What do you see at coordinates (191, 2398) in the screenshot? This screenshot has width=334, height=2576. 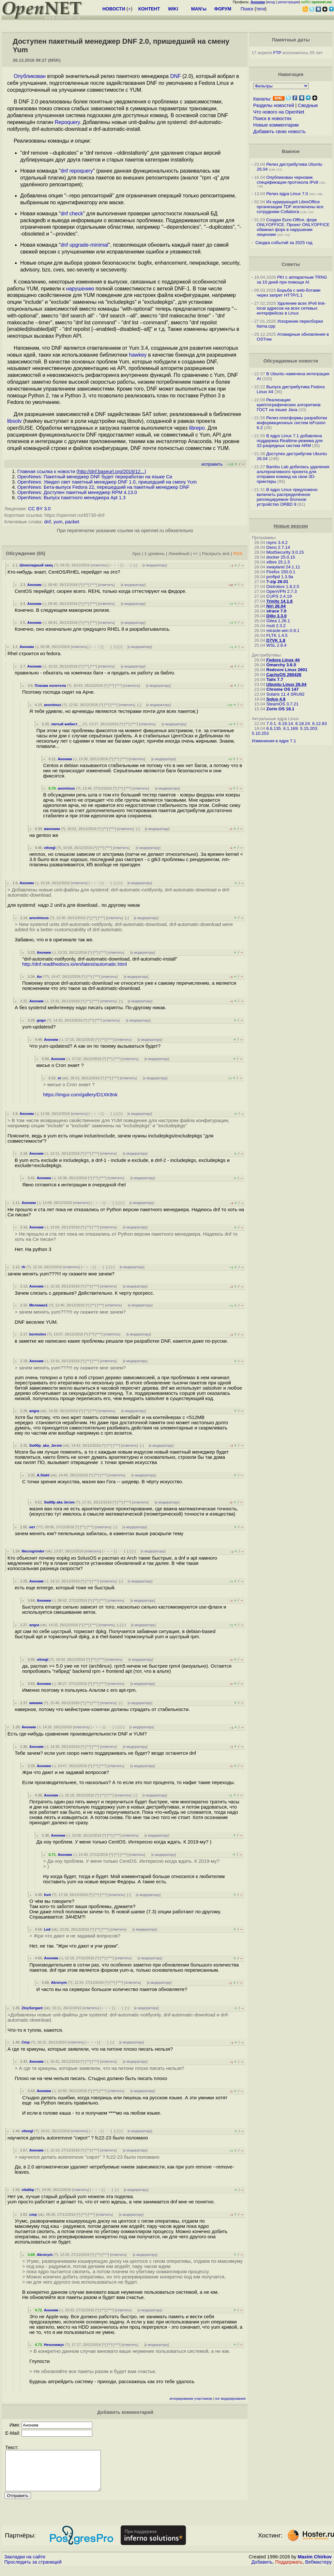 I see `игнорирование участников` at bounding box center [191, 2398].